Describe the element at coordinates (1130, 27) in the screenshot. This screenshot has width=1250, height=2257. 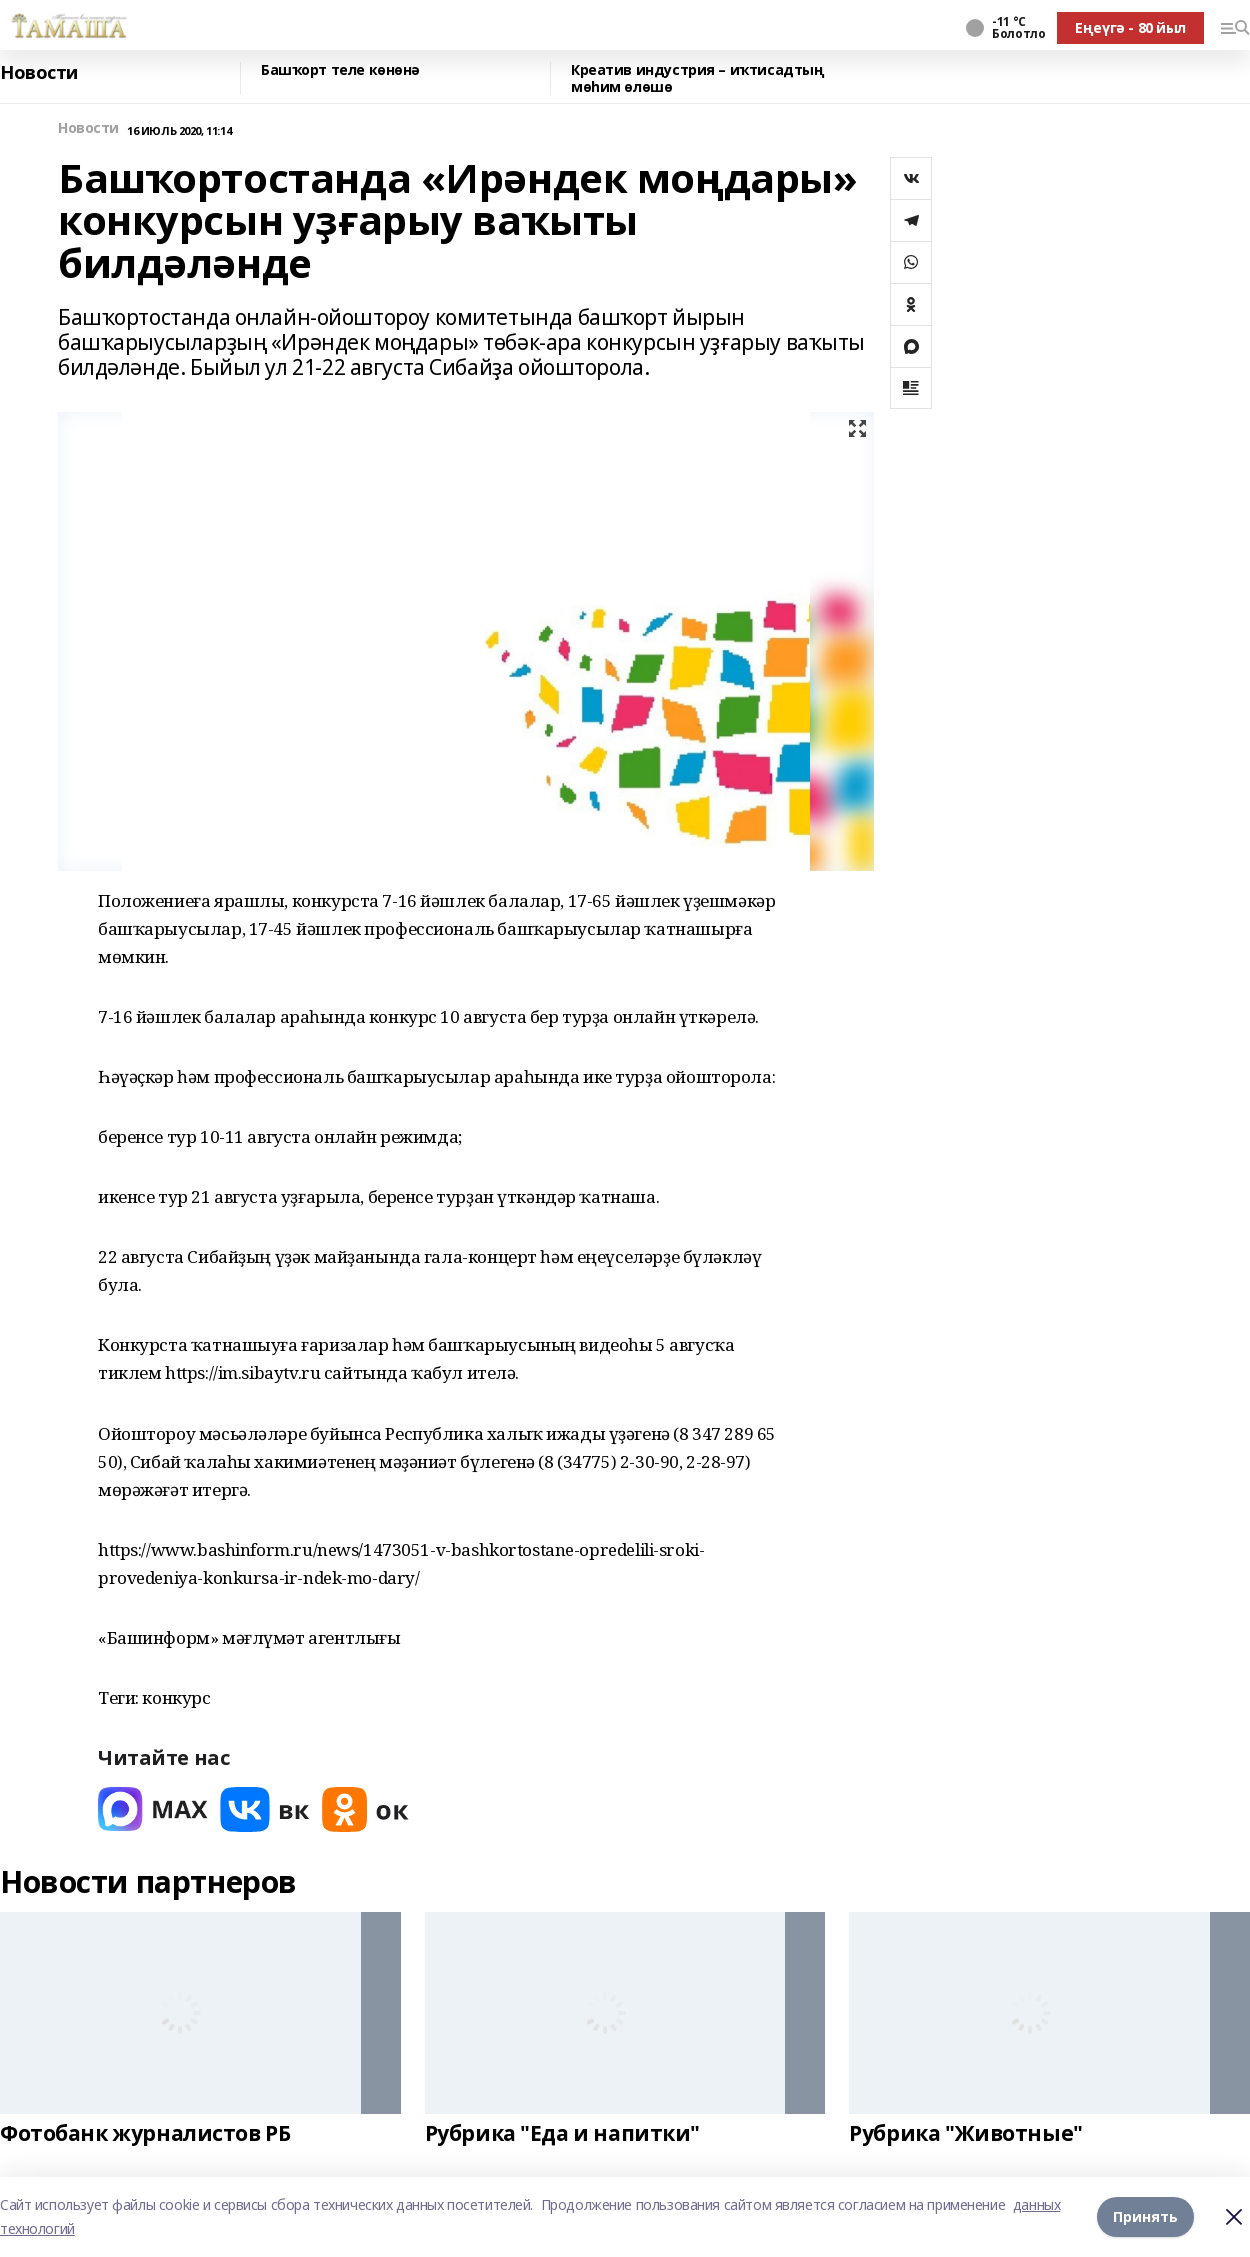
I see `Еңеүгә - 80 йыл` at that location.